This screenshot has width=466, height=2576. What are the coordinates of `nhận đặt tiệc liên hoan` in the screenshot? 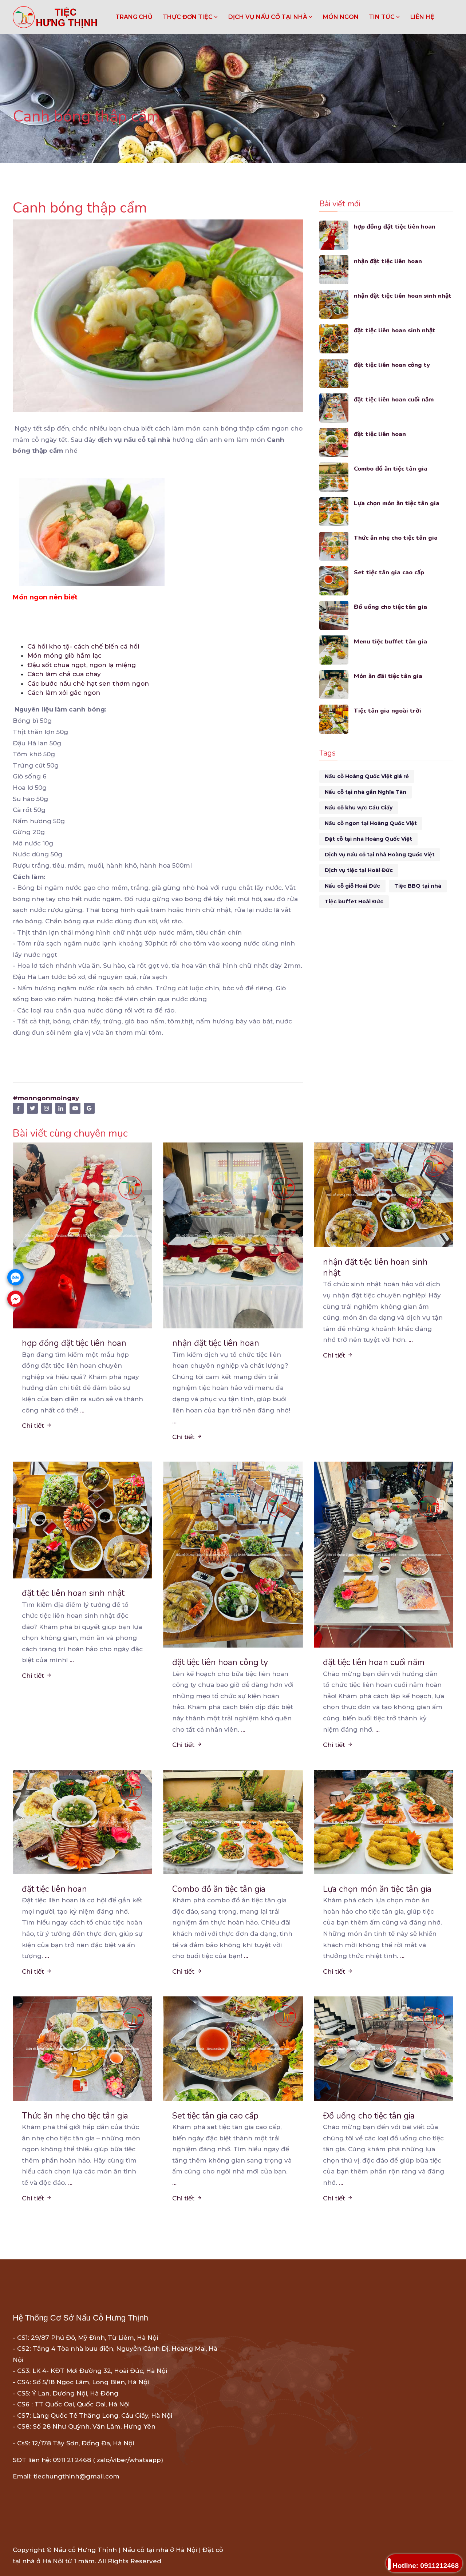 It's located at (388, 261).